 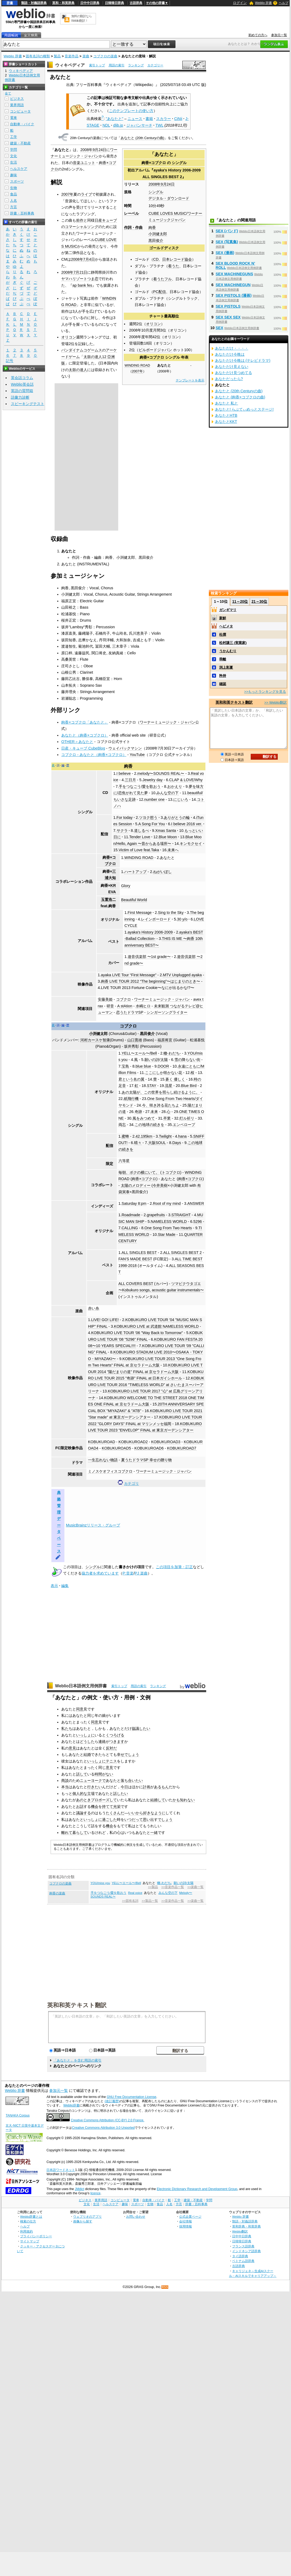 What do you see at coordinates (116, 1448) in the screenshot?
I see `KOBUKUROAD5` at bounding box center [116, 1448].